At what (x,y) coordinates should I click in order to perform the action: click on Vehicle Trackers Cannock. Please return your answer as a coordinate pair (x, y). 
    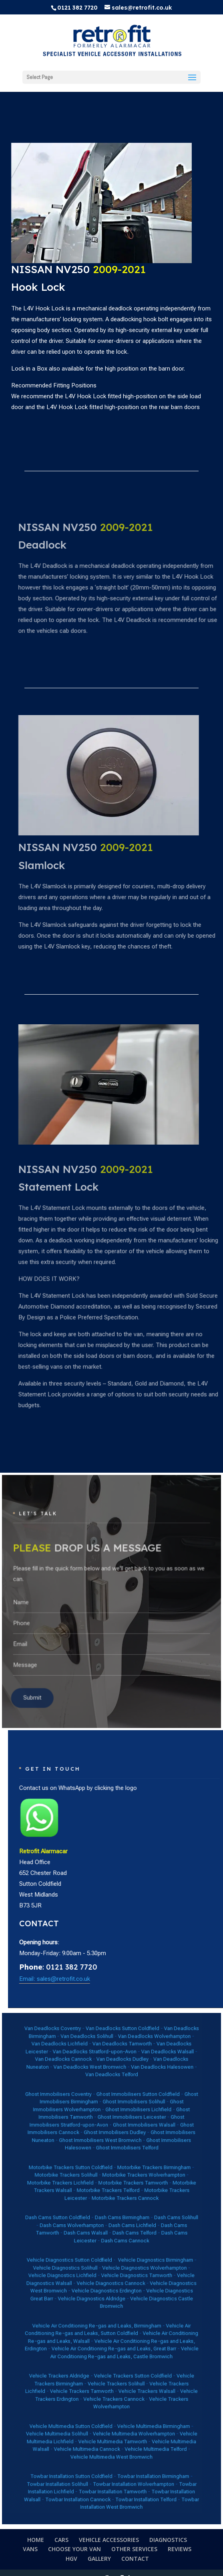
    Looking at the image, I should click on (112, 2337).